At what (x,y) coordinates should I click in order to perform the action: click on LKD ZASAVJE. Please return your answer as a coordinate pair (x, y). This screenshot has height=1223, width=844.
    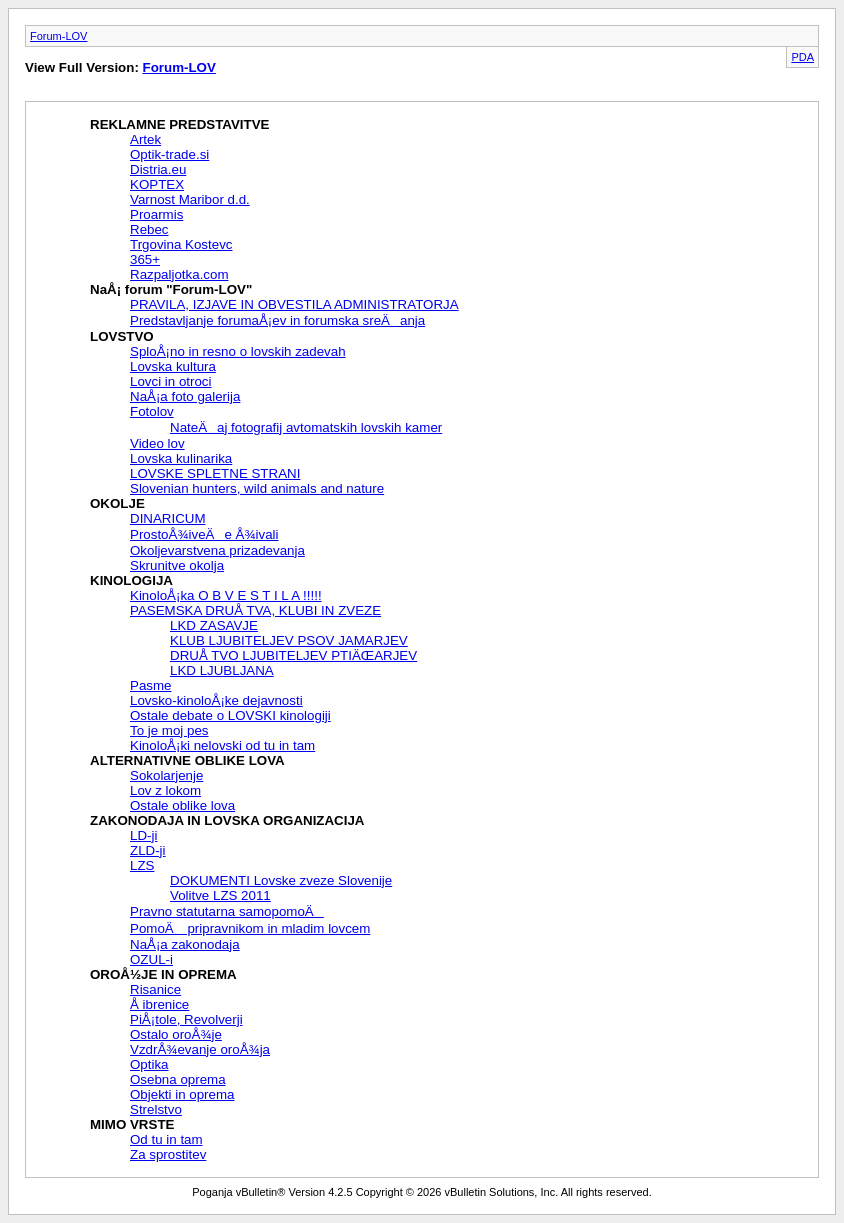
    Looking at the image, I should click on (214, 625).